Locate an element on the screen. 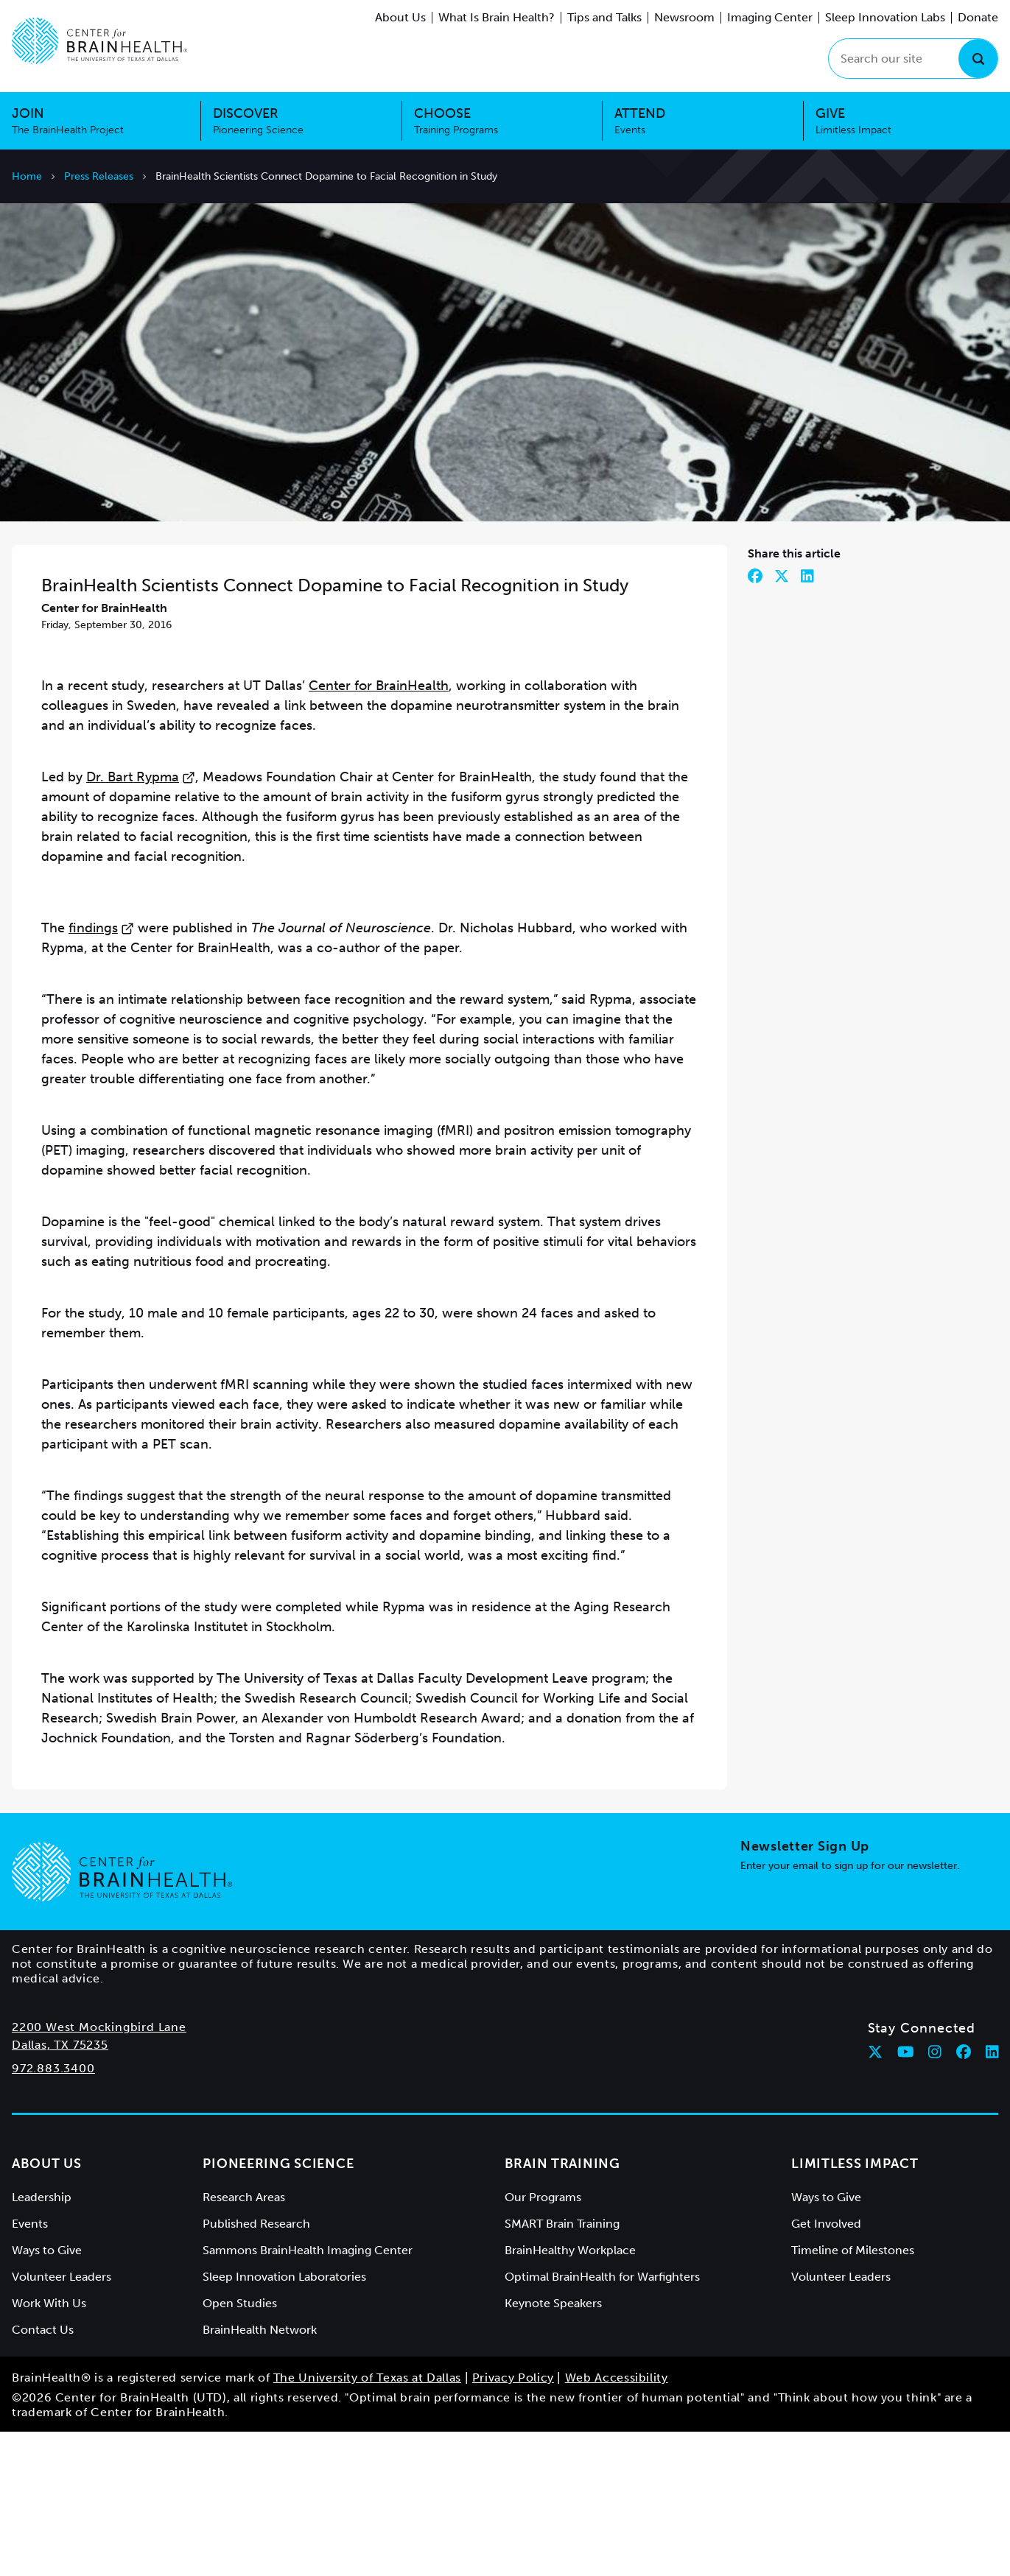  Dr. Bart Rypma is located at coordinates (140, 921).